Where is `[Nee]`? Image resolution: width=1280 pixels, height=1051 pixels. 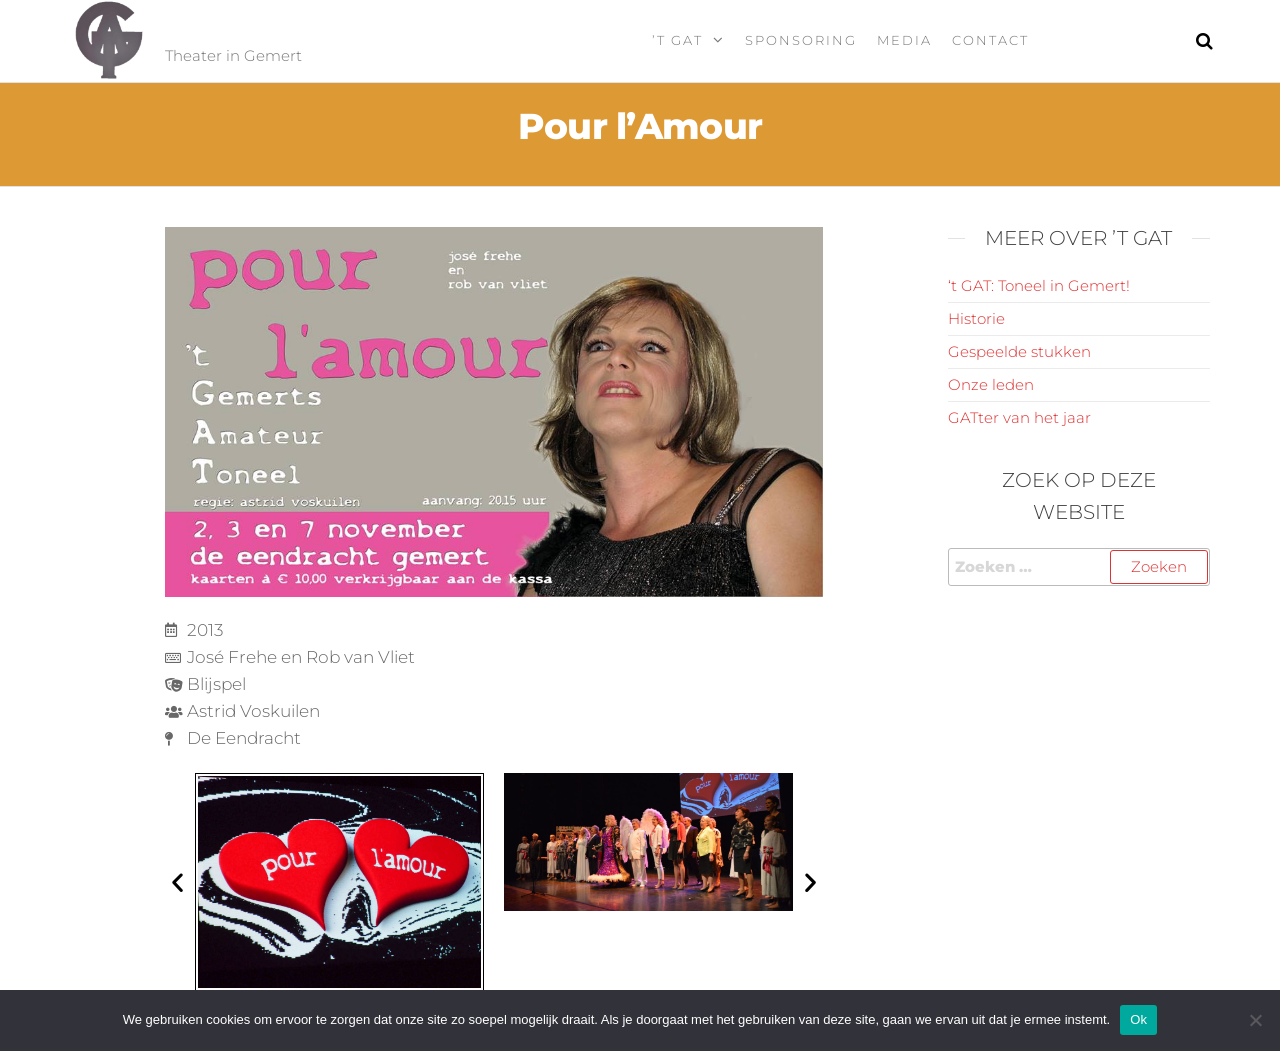 [Nee] is located at coordinates (1255, 1020).